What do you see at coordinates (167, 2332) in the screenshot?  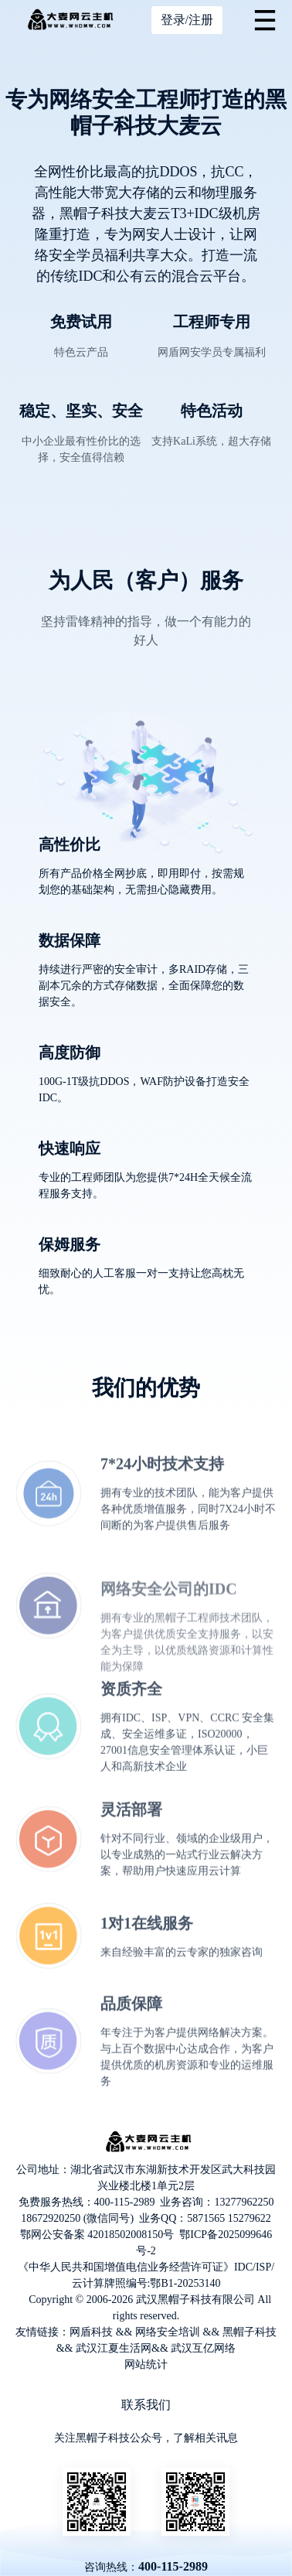 I see `网络安全培训` at bounding box center [167, 2332].